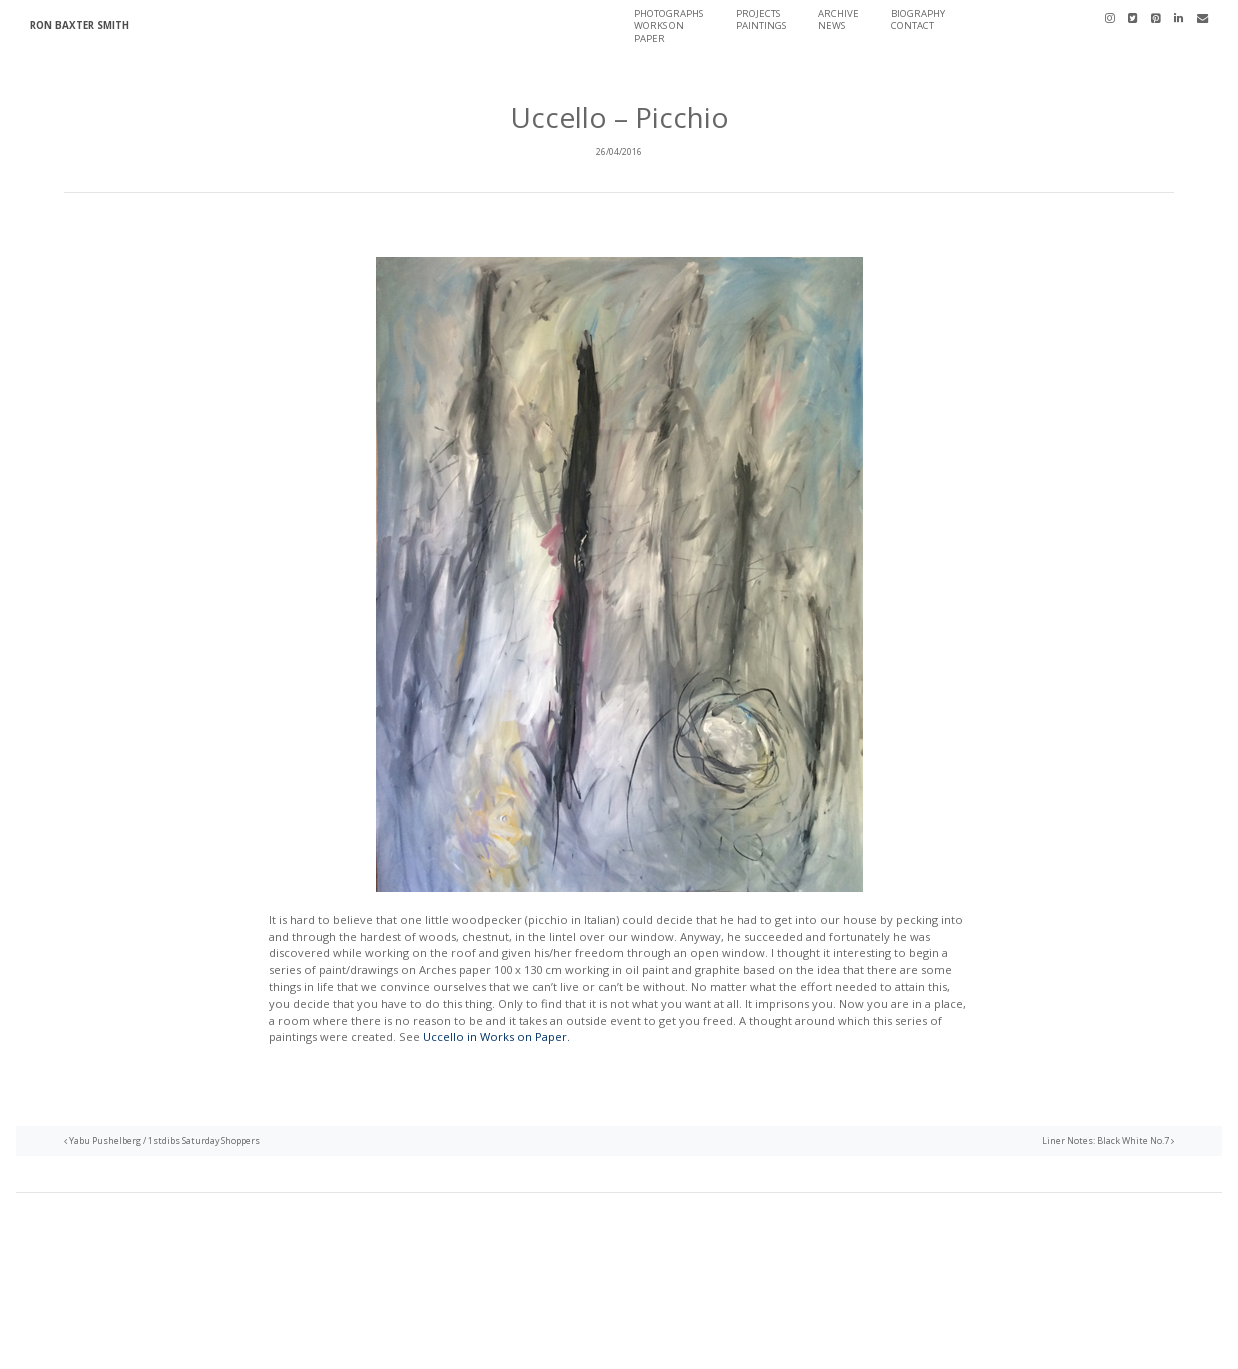  What do you see at coordinates (1108, 1140) in the screenshot?
I see `Liner Notes: Black White No.7` at bounding box center [1108, 1140].